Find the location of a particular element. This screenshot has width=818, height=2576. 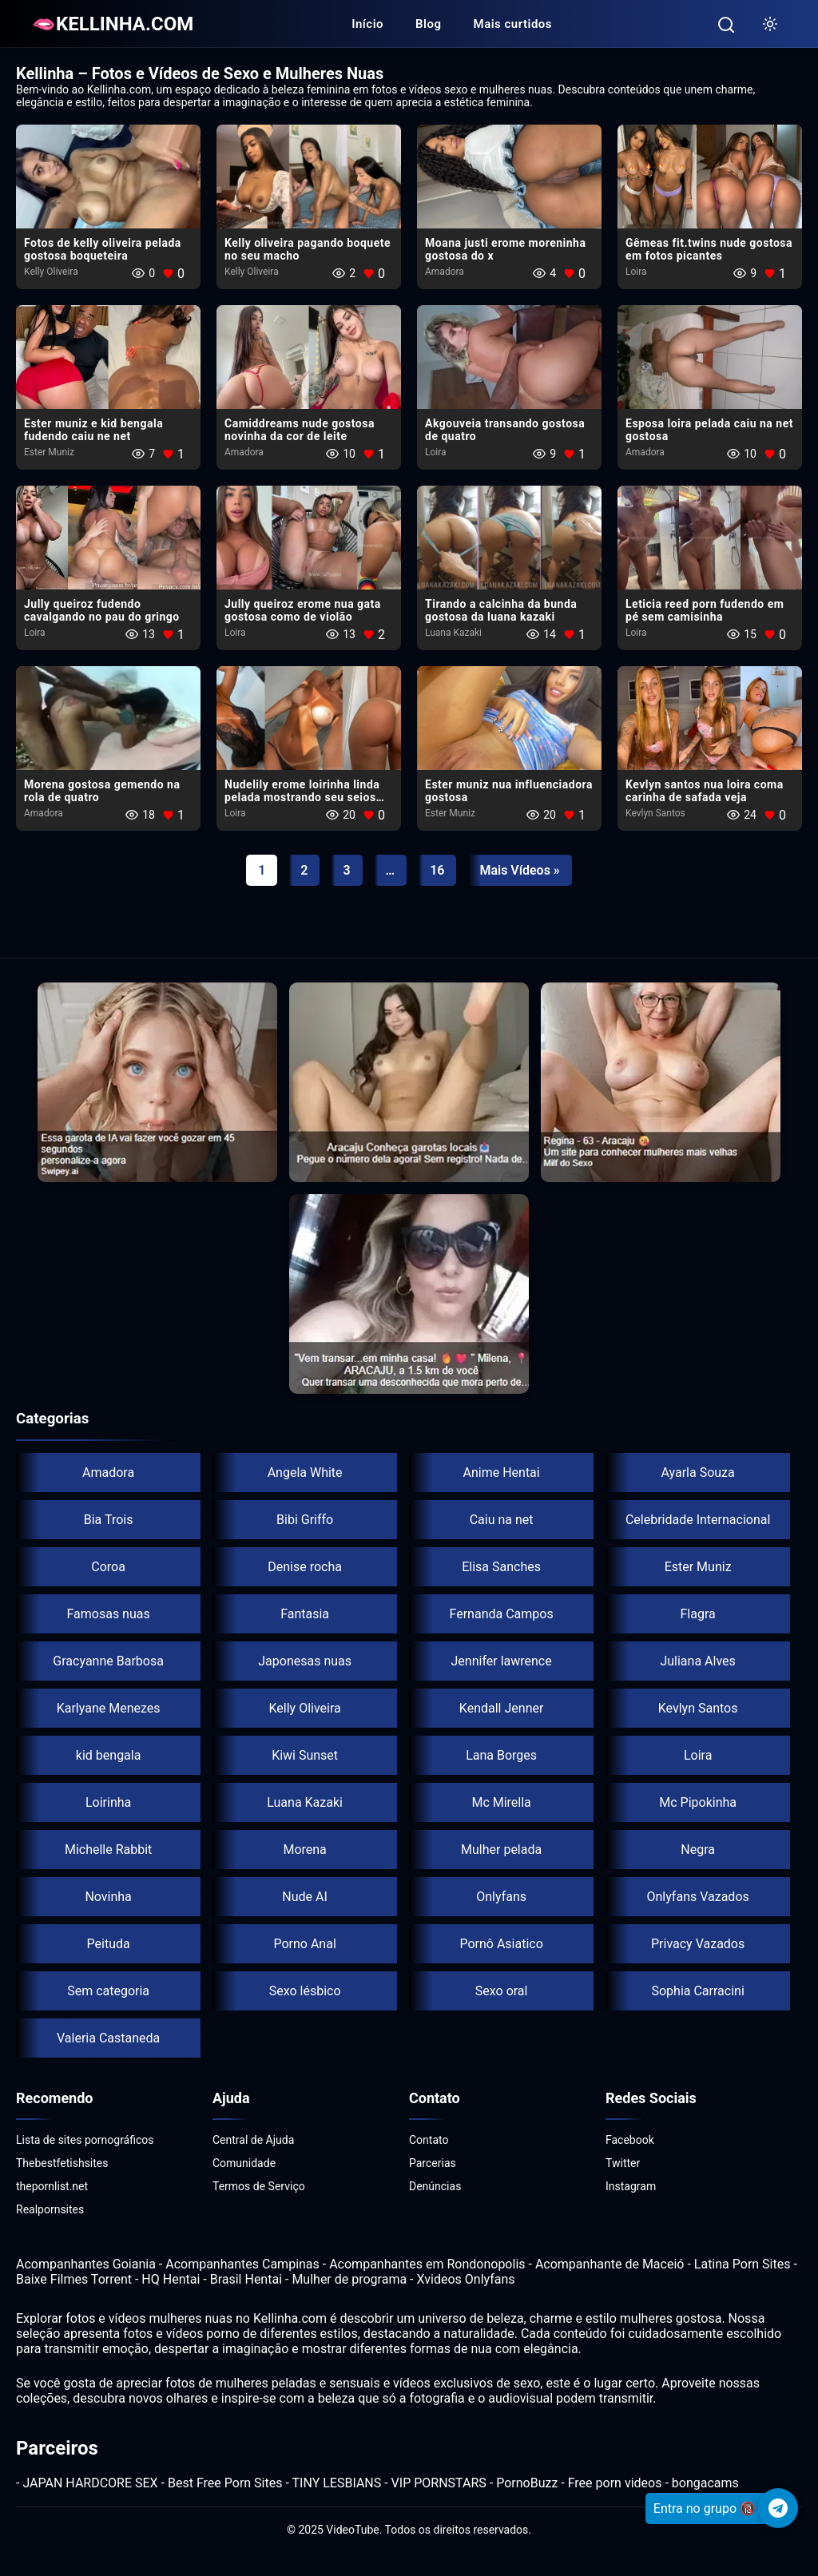

Twitter is located at coordinates (623, 2163).